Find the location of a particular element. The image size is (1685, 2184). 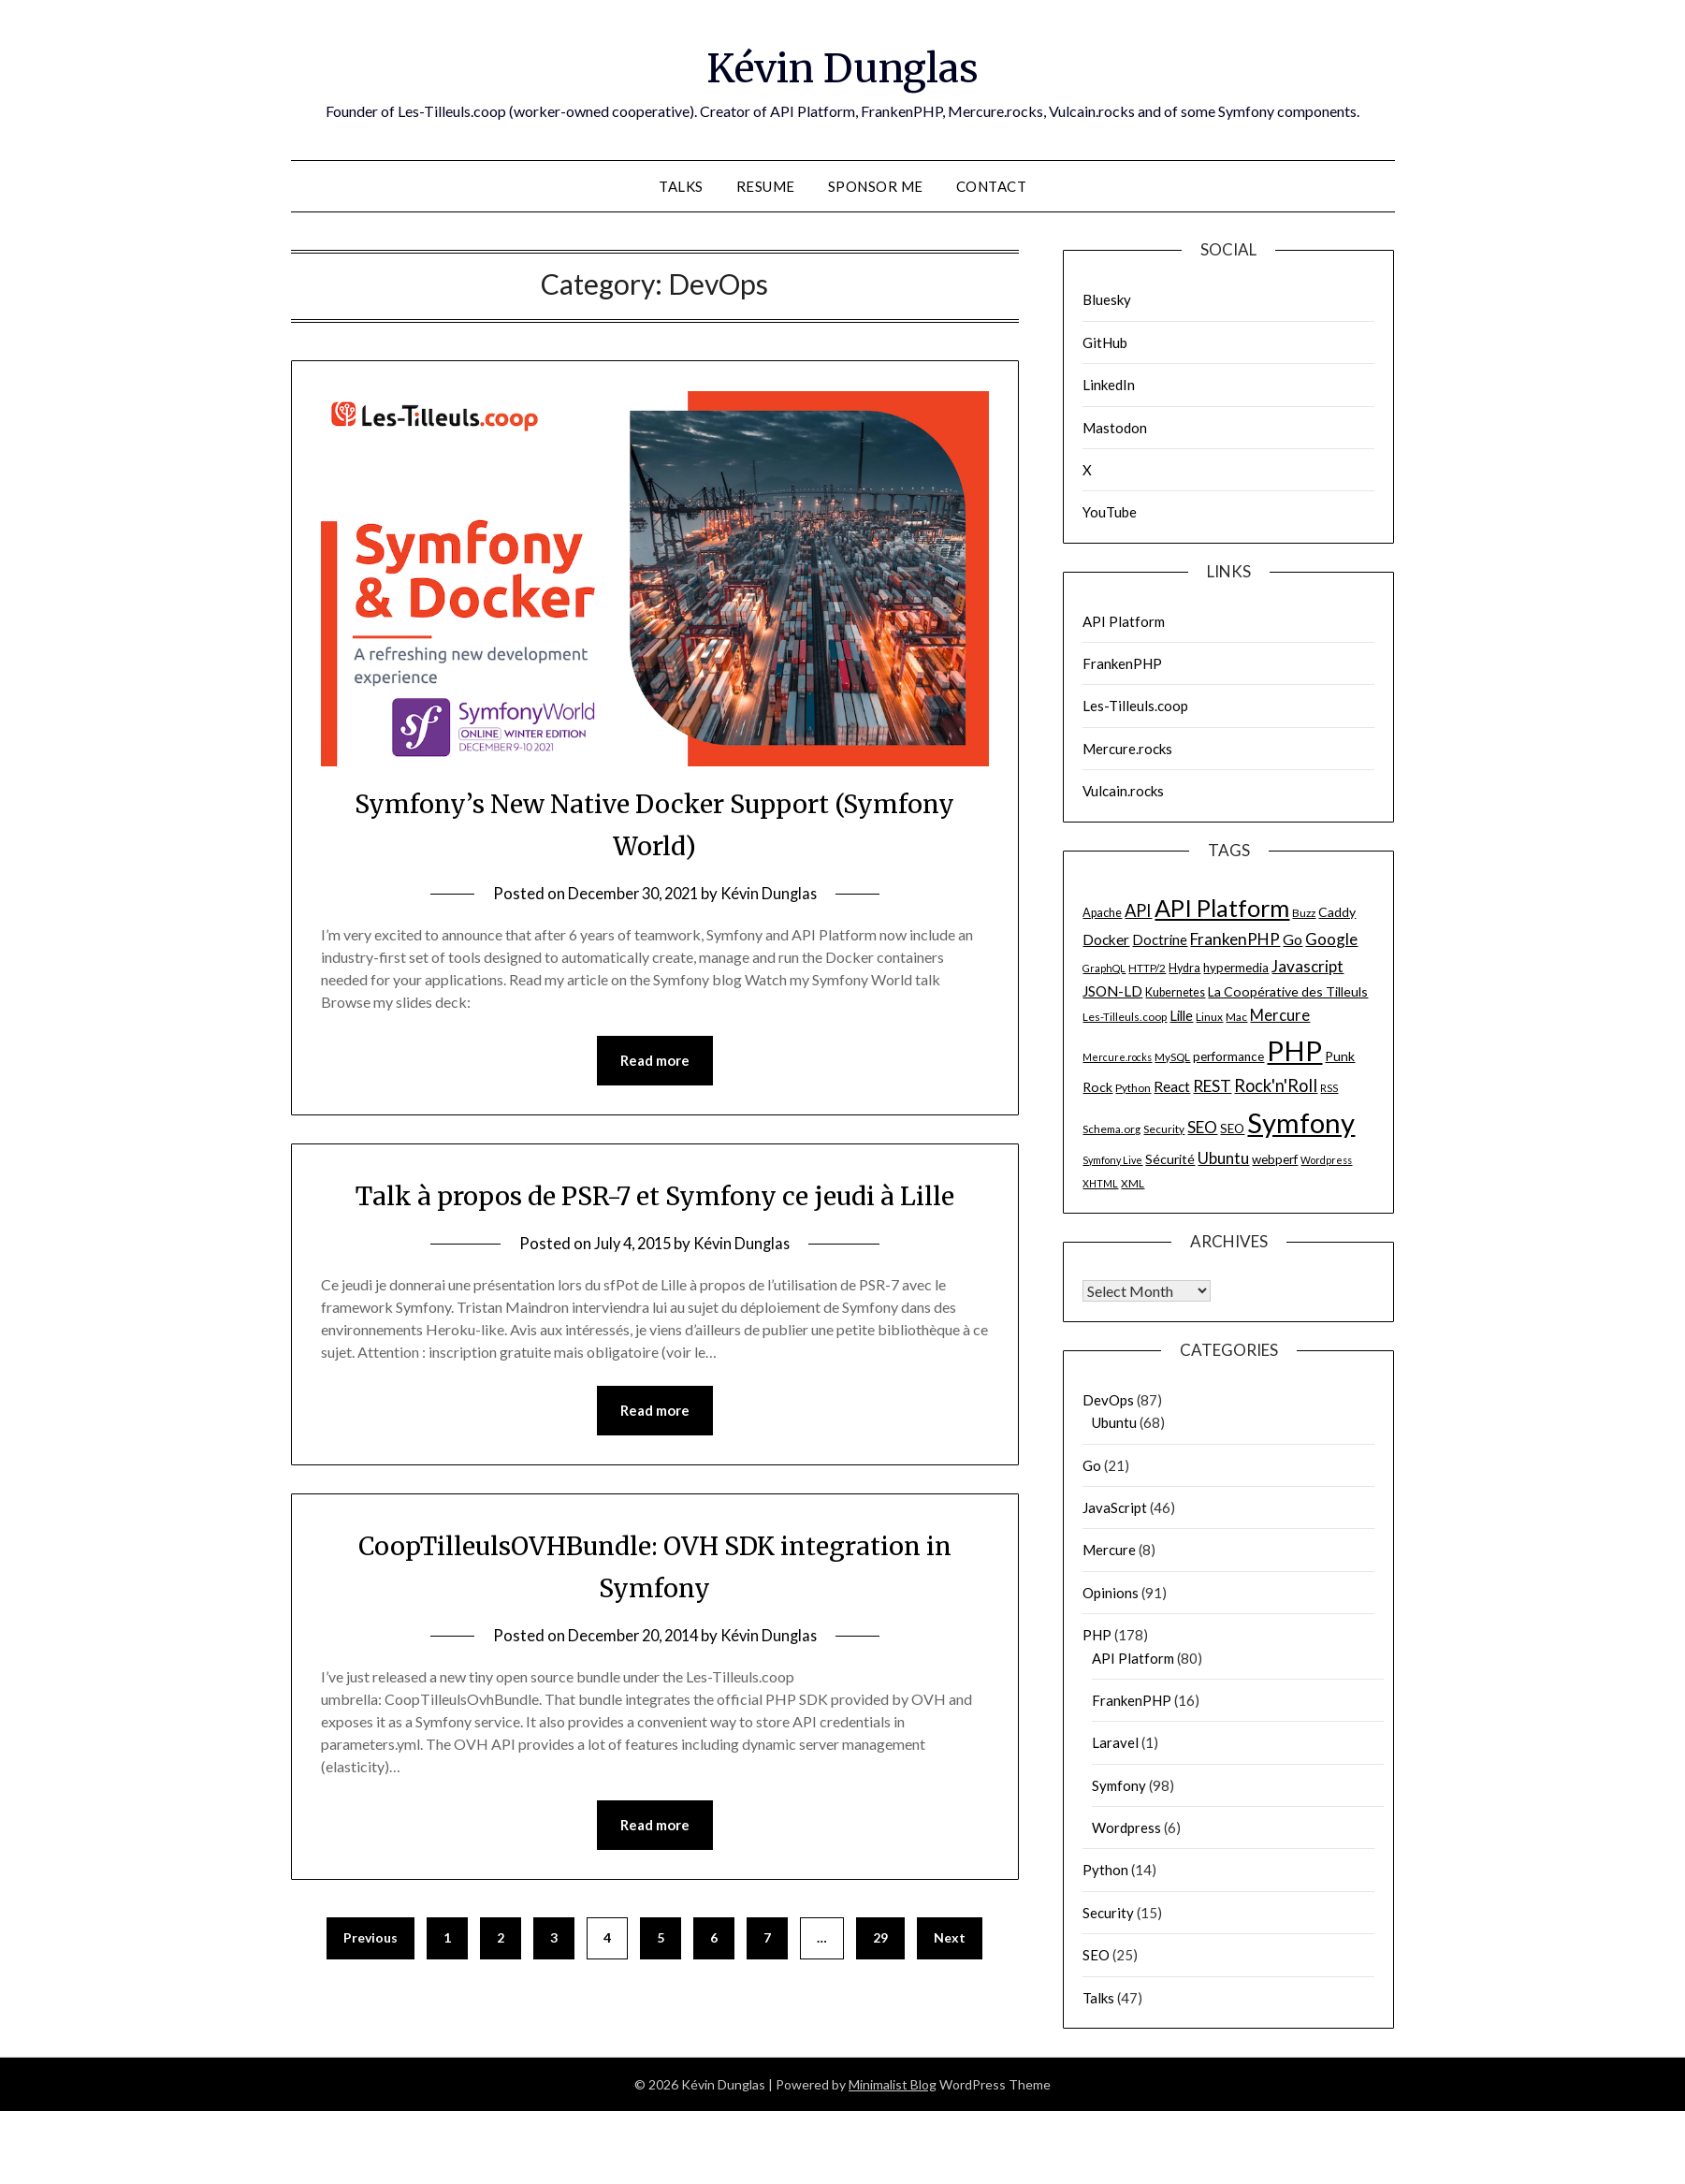

webperf [webperf (8 items)] is located at coordinates (1275, 1159).